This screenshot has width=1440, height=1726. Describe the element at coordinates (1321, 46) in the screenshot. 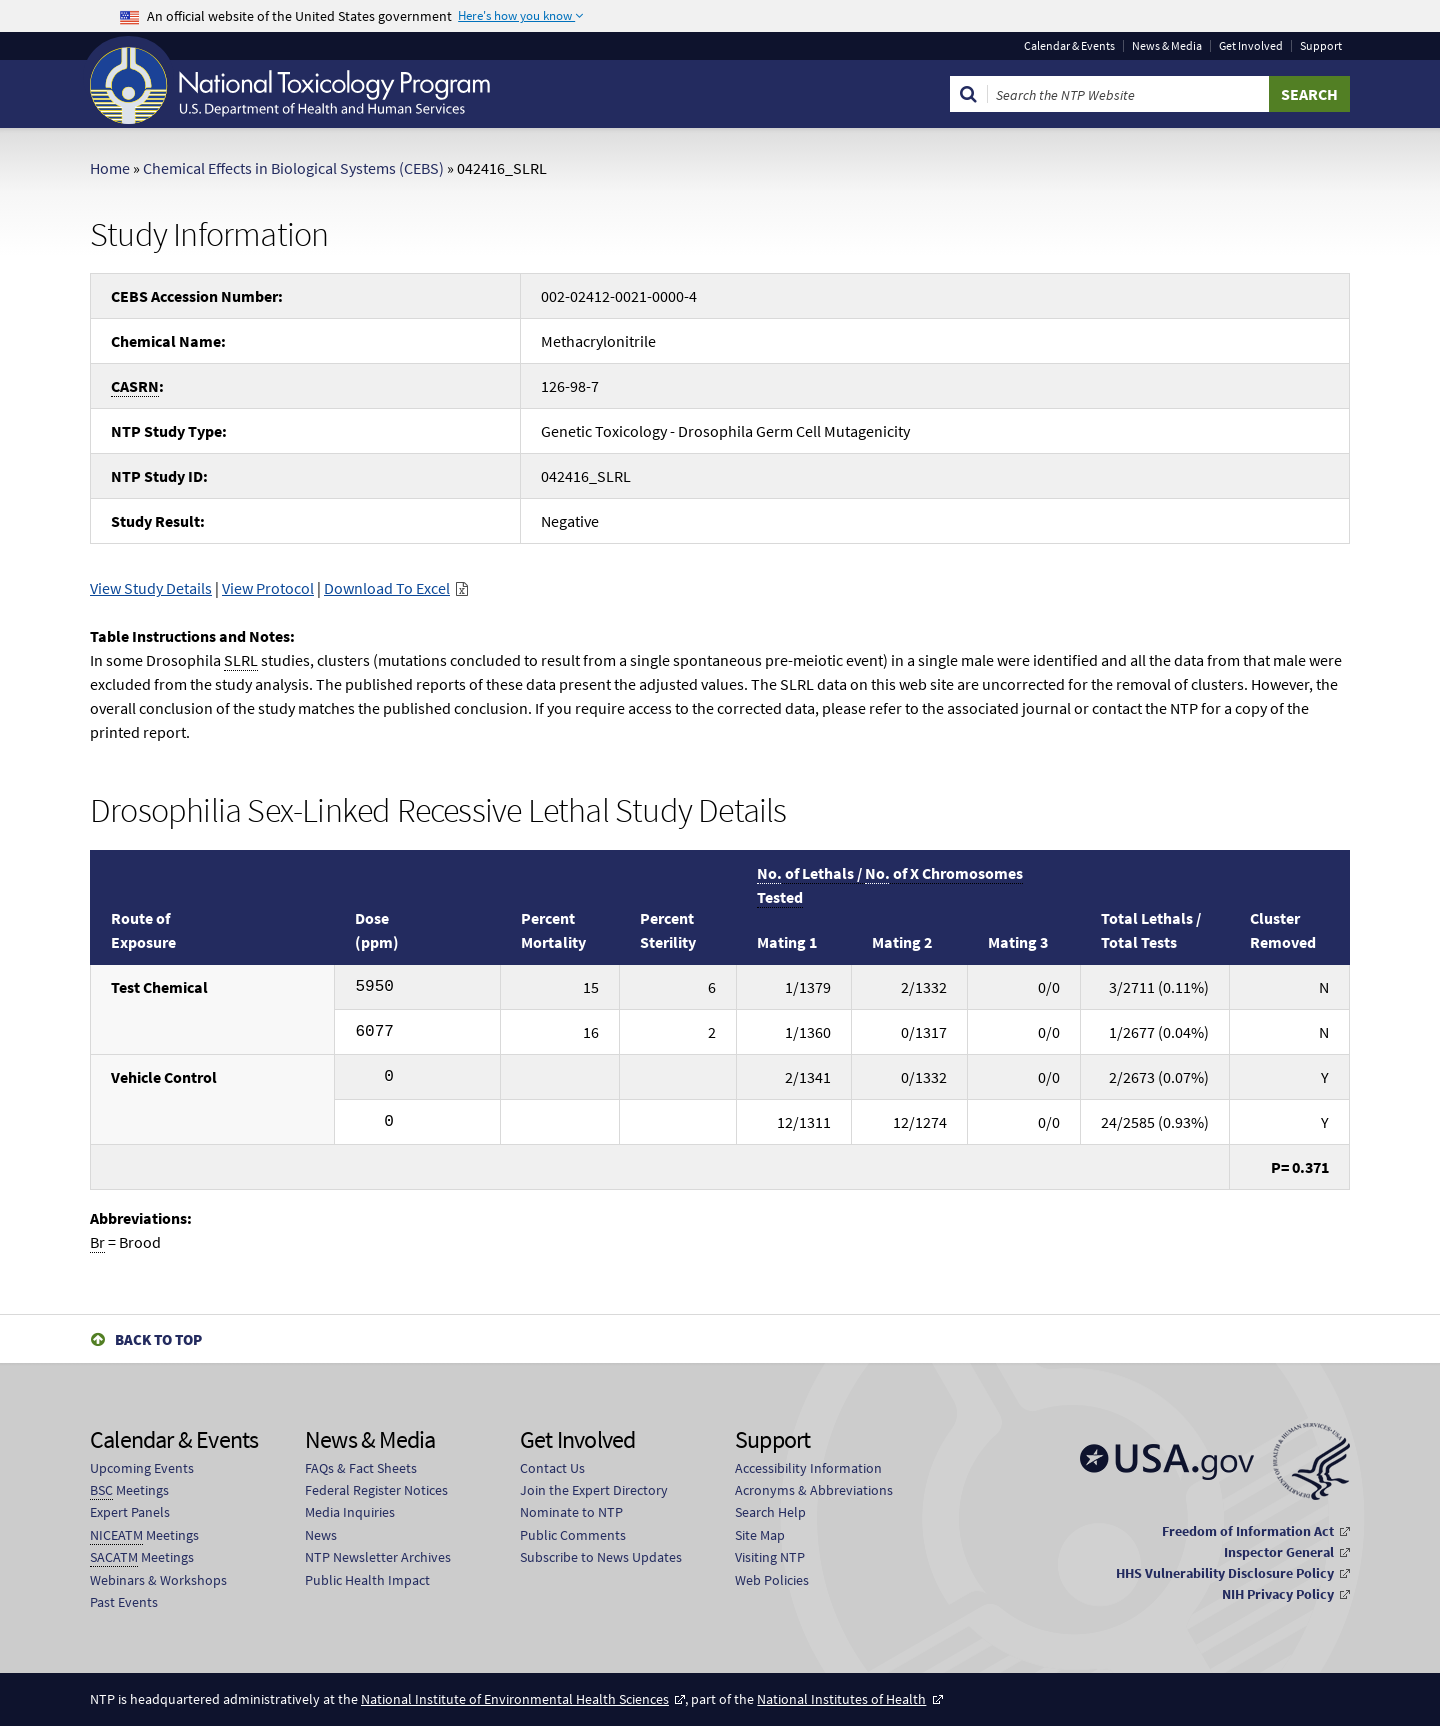

I see `Support` at that location.